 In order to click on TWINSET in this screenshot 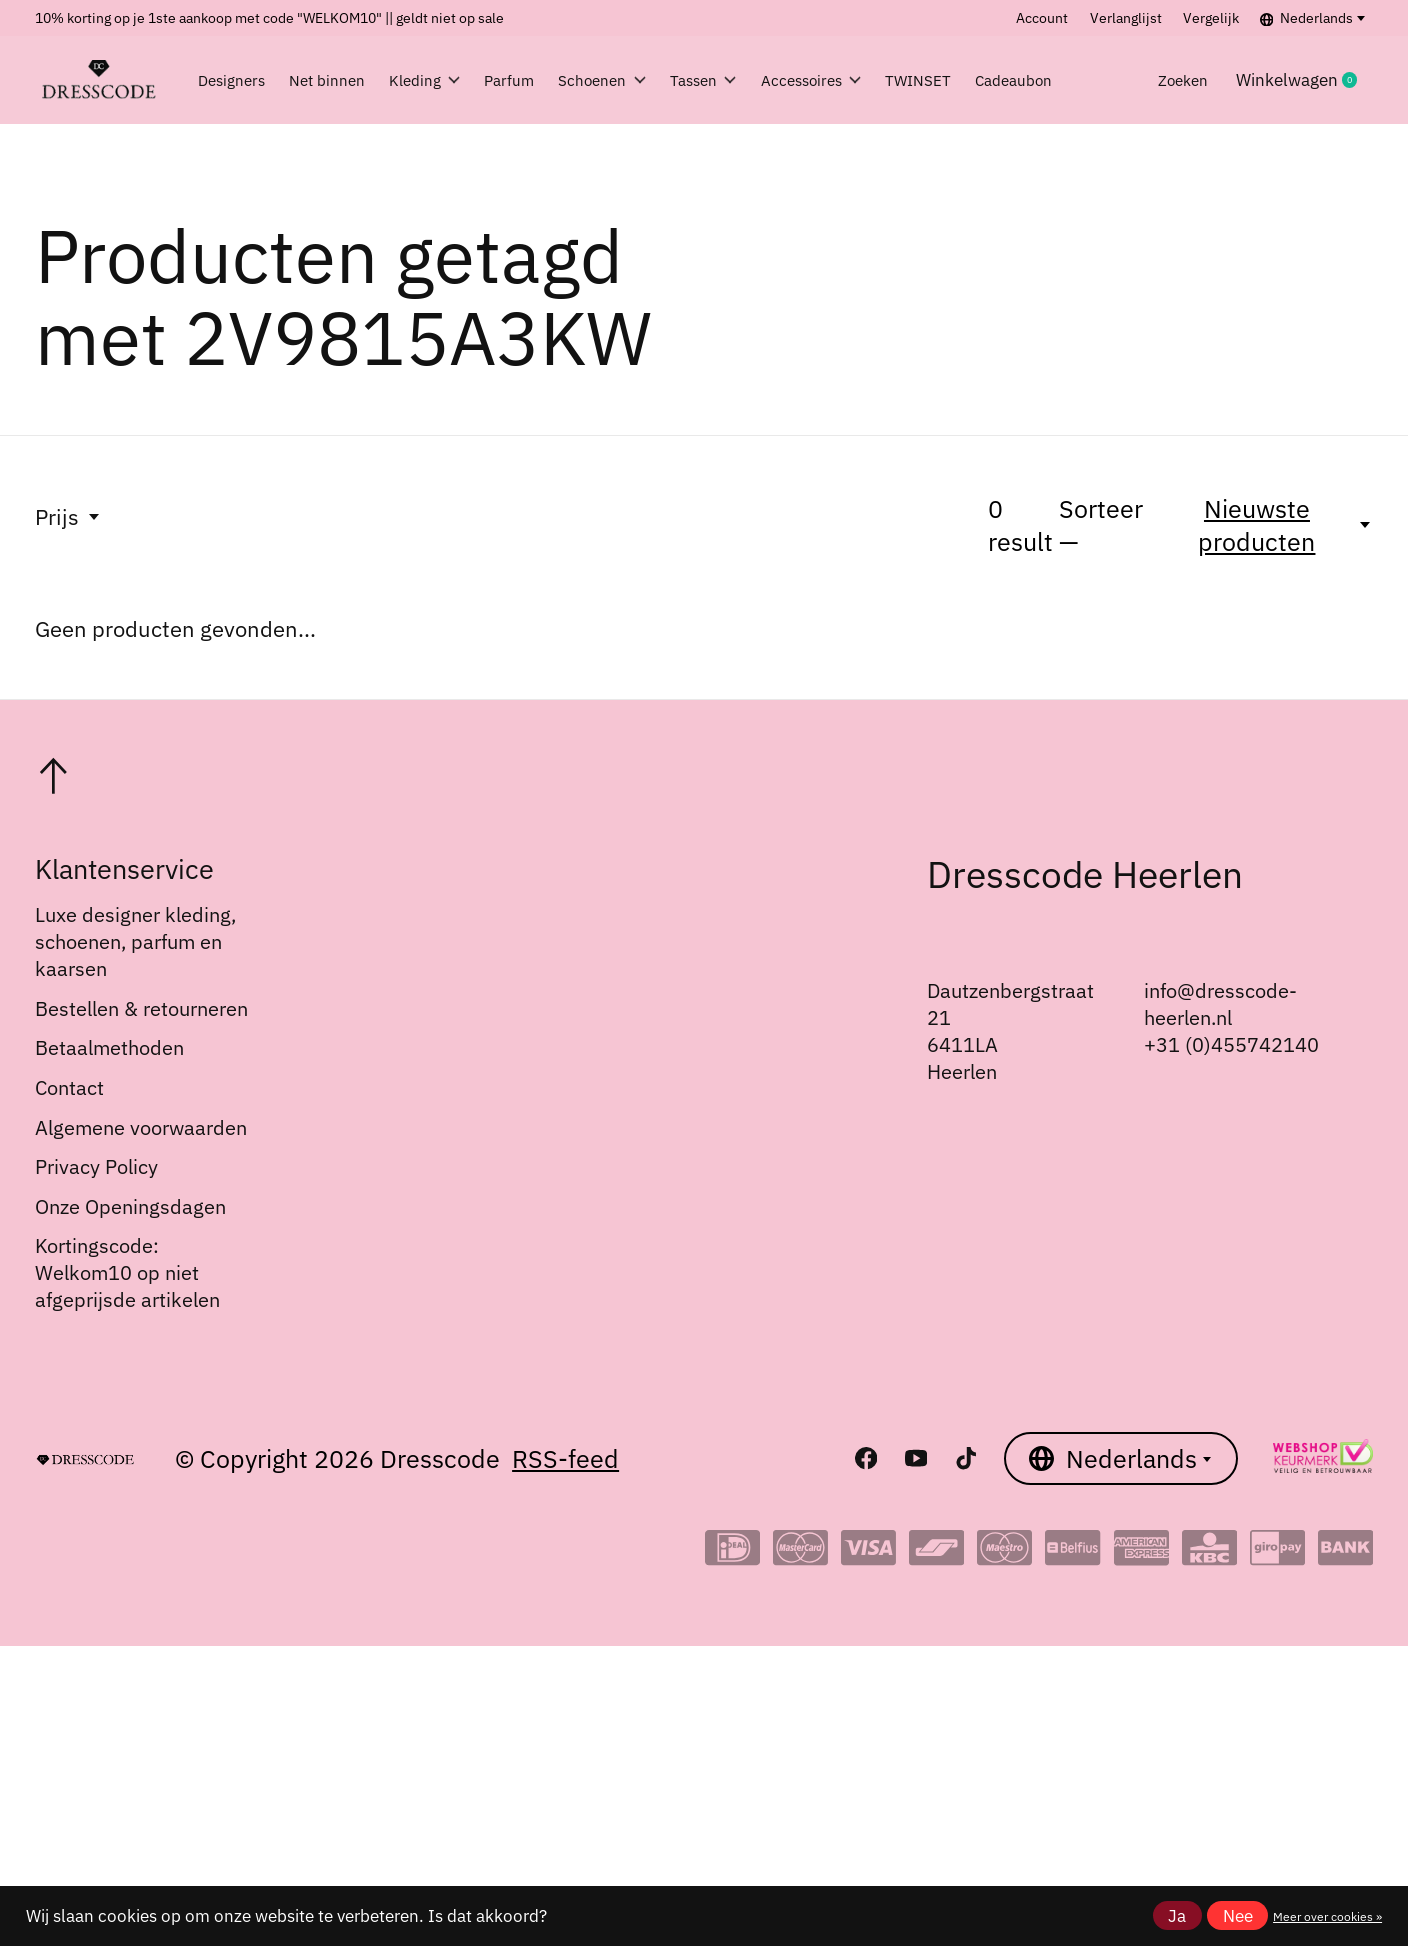, I will do `click(996, 80)`.